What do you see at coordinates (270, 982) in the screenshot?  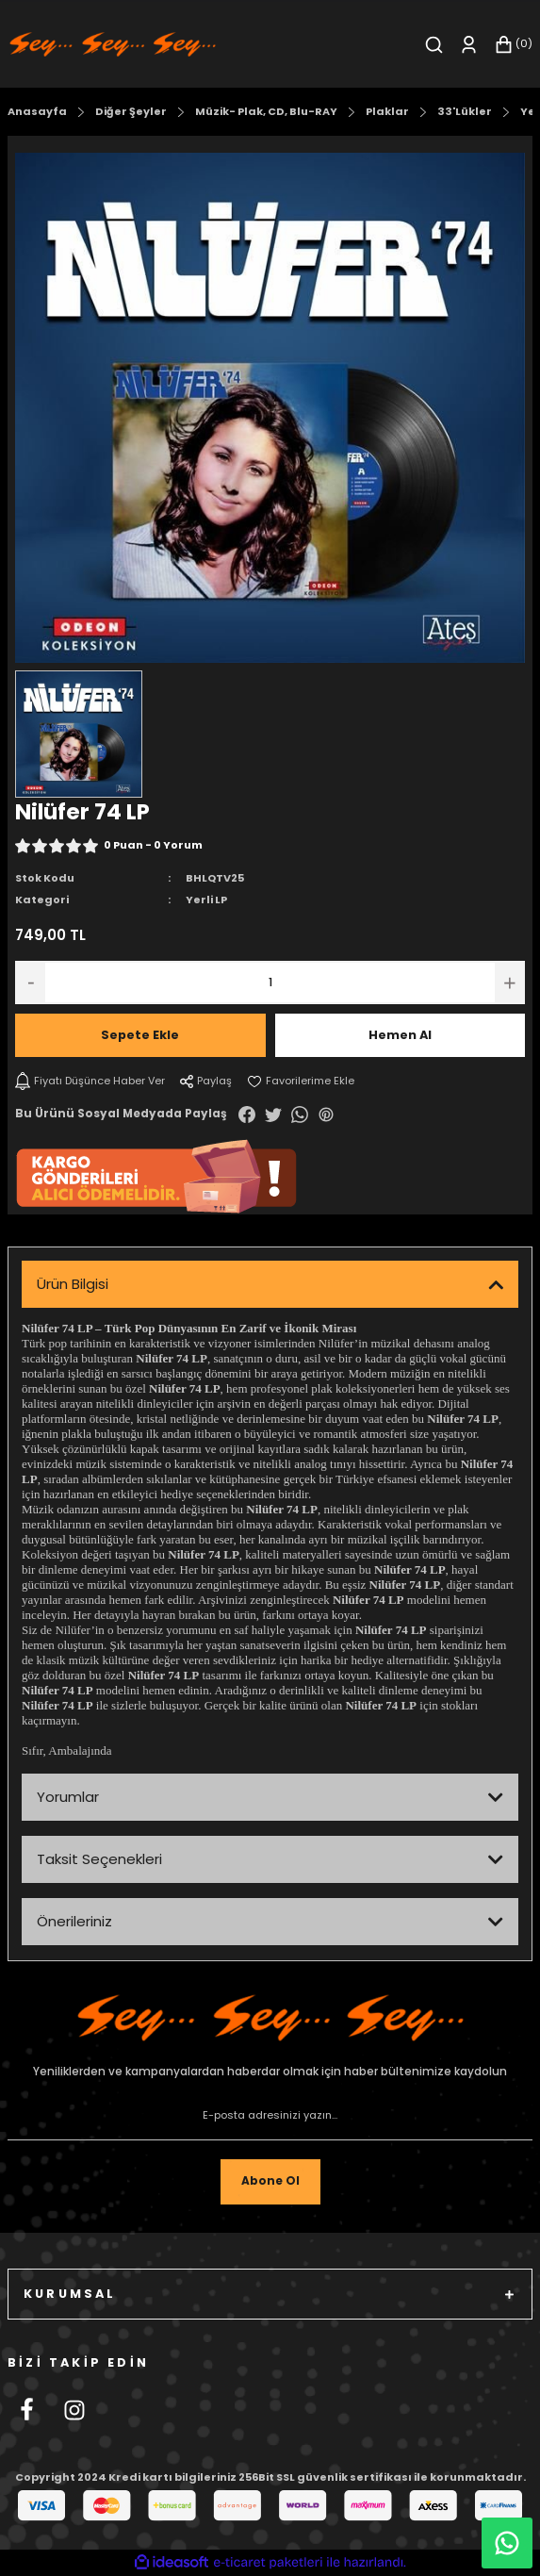 I see `[Quantity]` at bounding box center [270, 982].